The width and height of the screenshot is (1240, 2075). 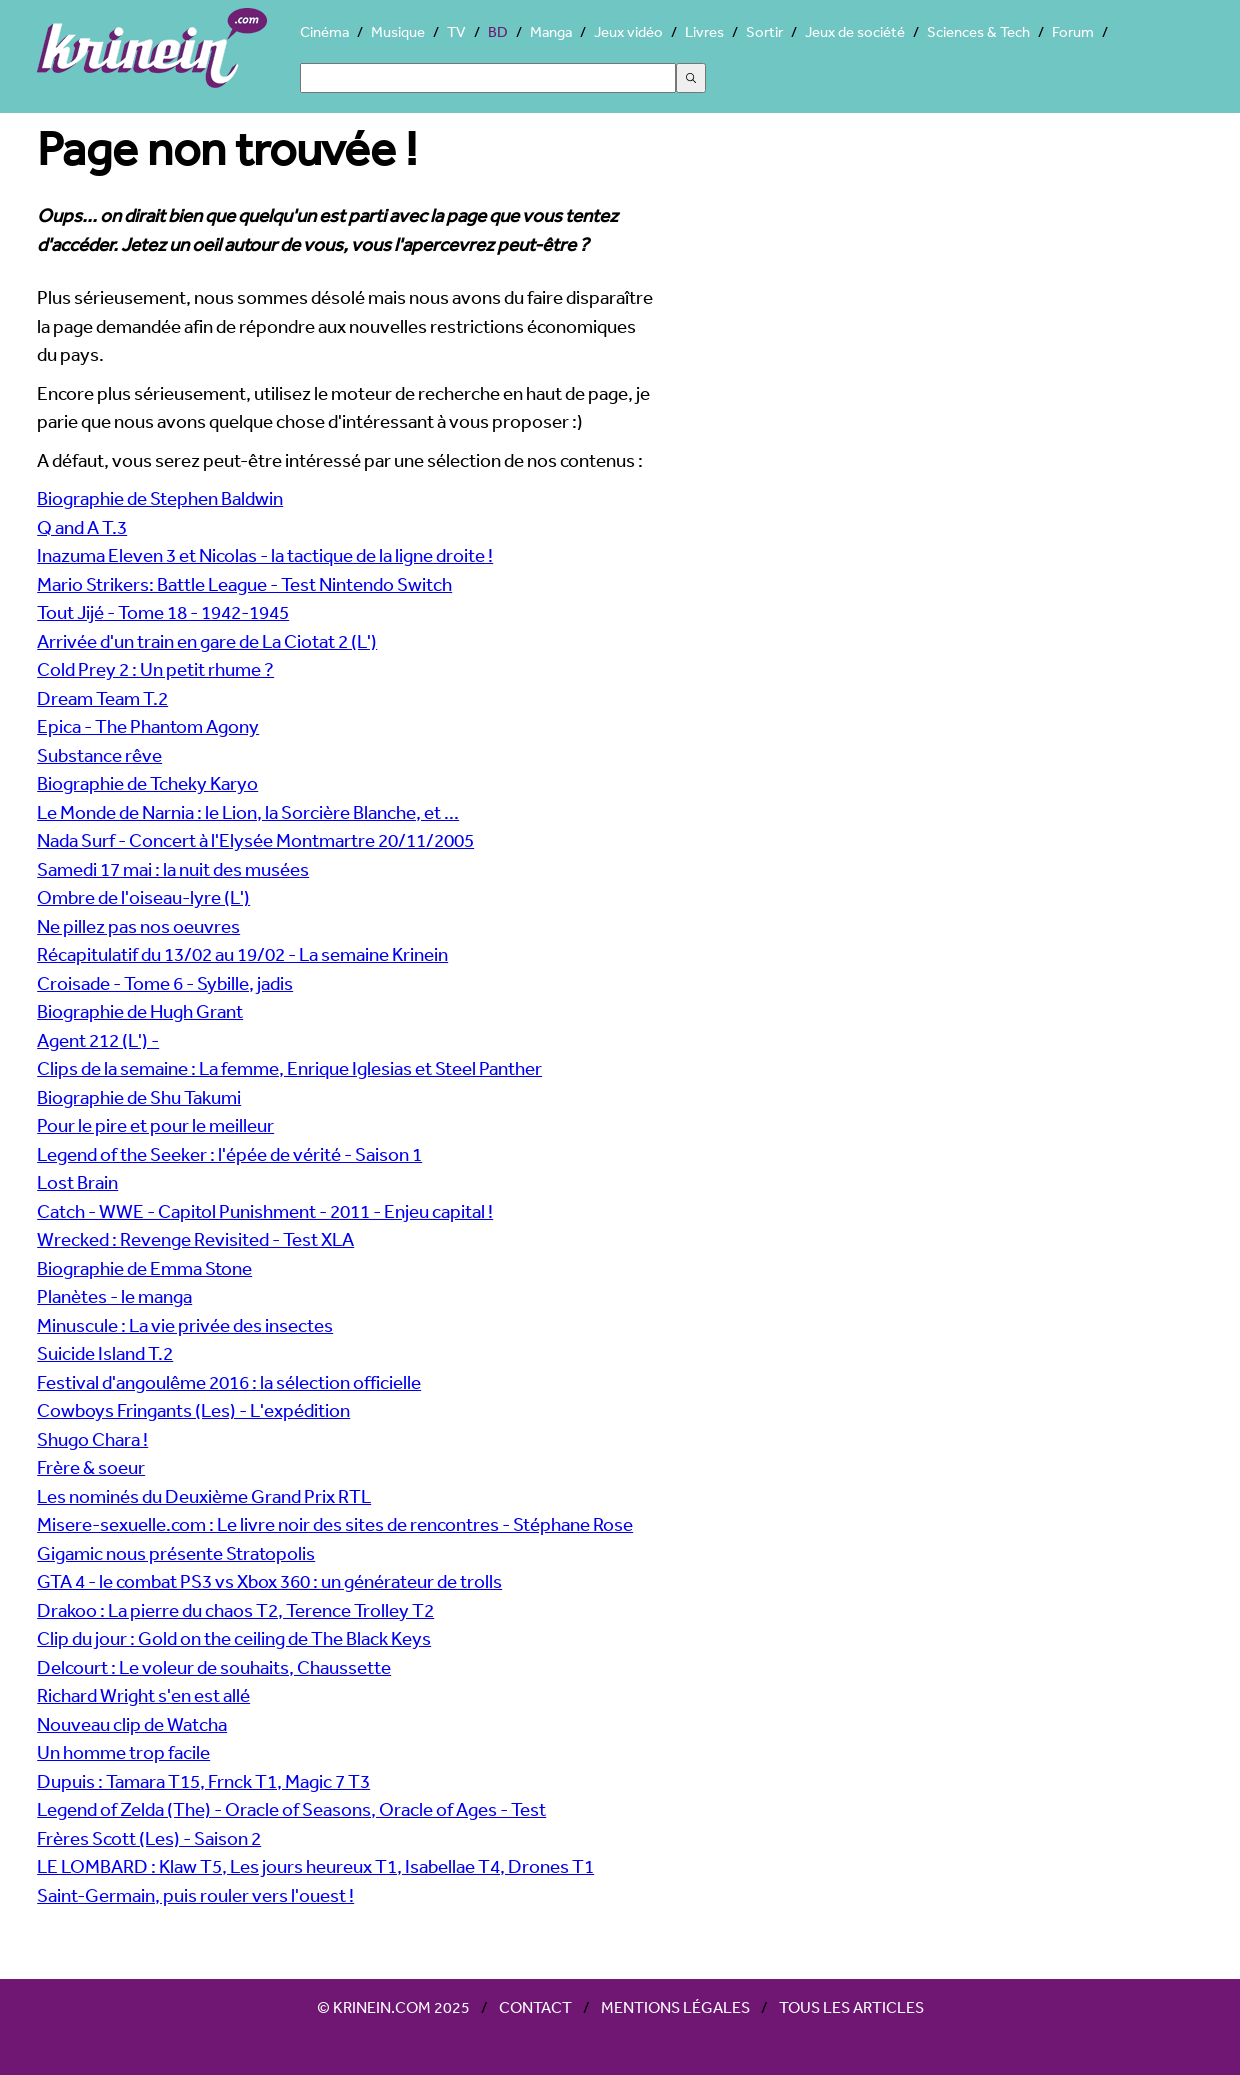 What do you see at coordinates (139, 1097) in the screenshot?
I see `Biographie de Shu Takumi` at bounding box center [139, 1097].